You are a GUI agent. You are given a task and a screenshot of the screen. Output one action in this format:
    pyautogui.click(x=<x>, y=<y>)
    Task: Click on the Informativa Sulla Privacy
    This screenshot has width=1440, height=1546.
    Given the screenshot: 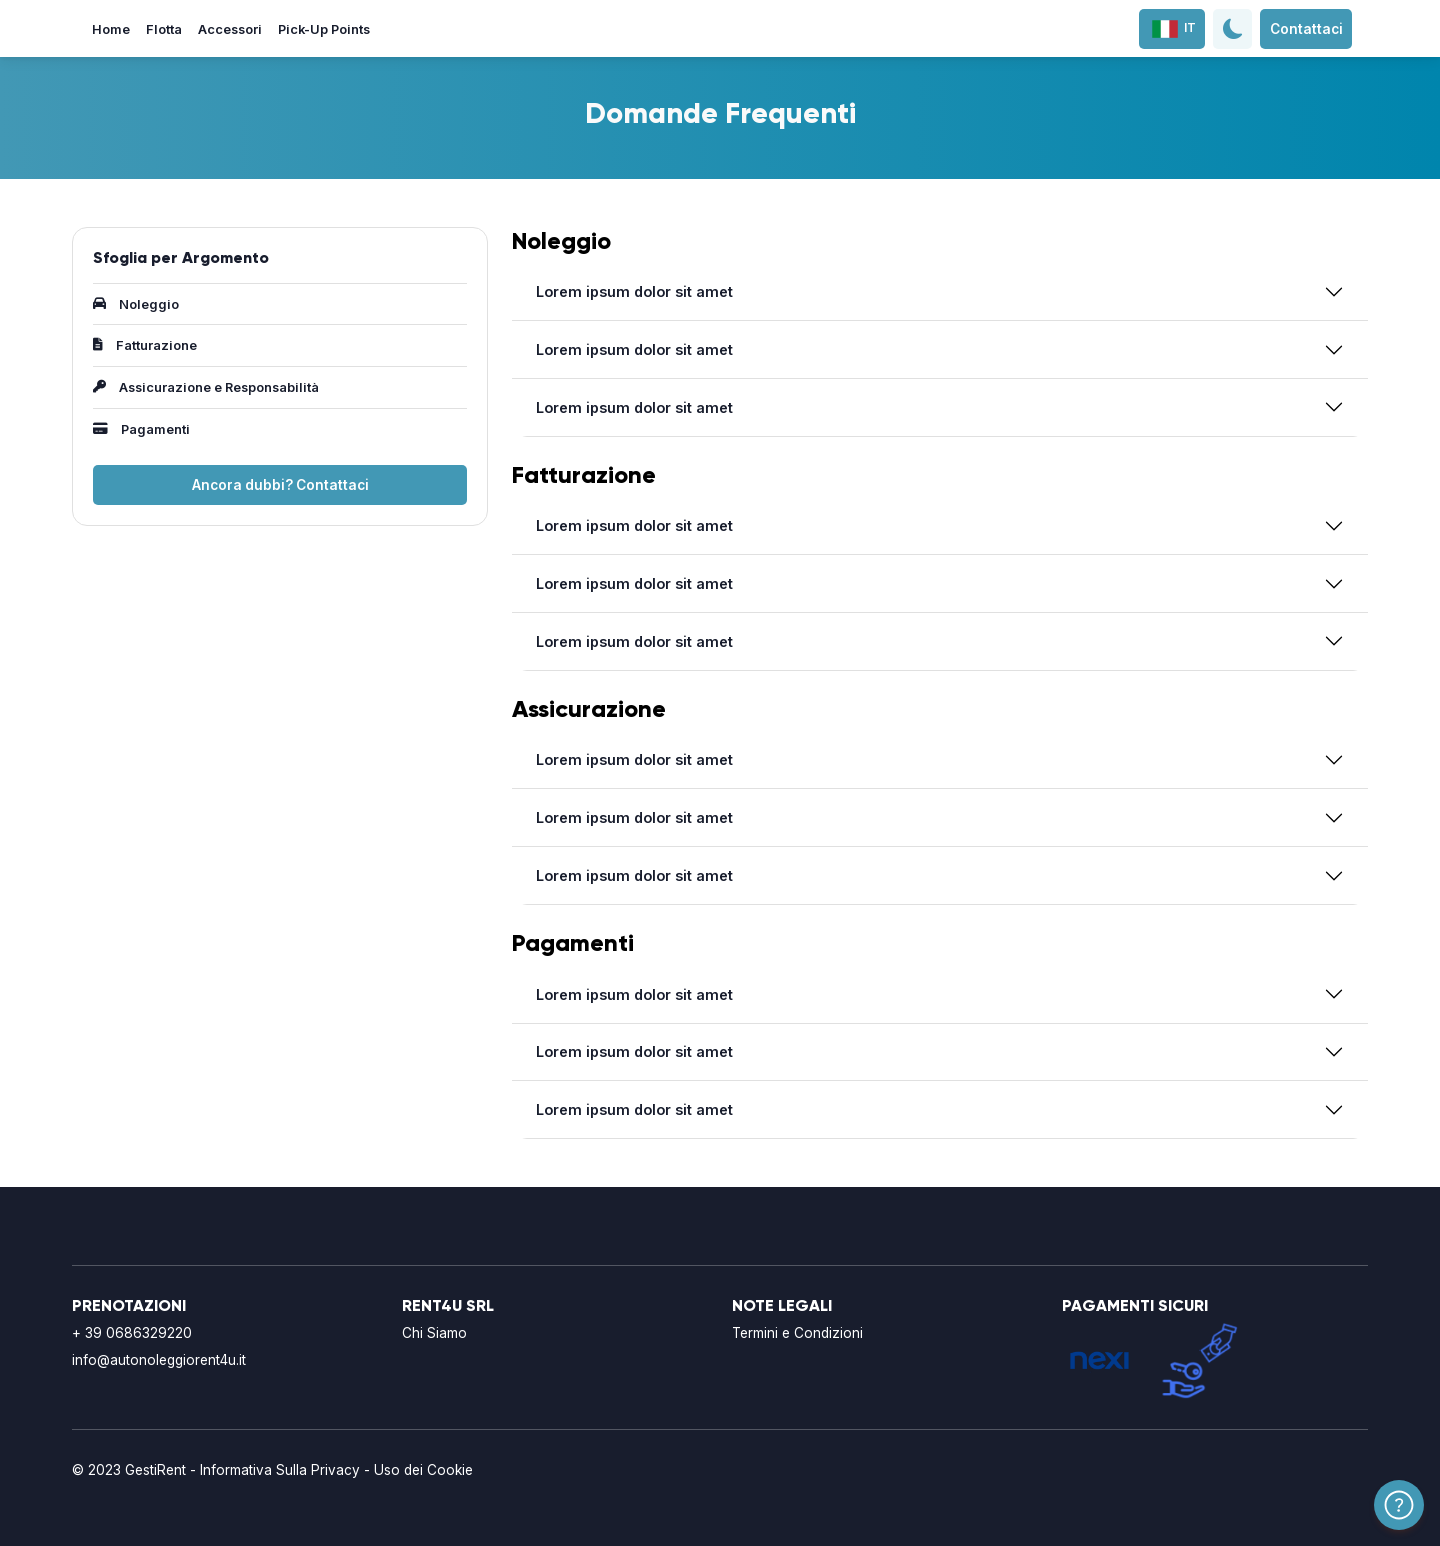 What is the action you would take?
    pyautogui.click(x=280, y=1470)
    